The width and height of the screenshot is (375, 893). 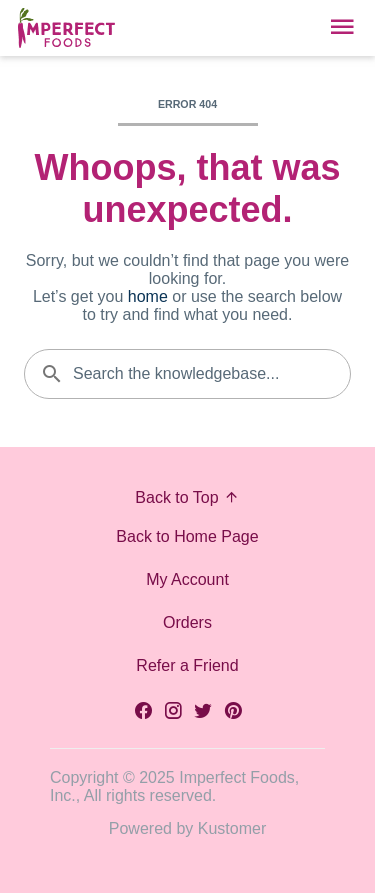 What do you see at coordinates (187, 374) in the screenshot?
I see `[Search the knowledgebase...]` at bounding box center [187, 374].